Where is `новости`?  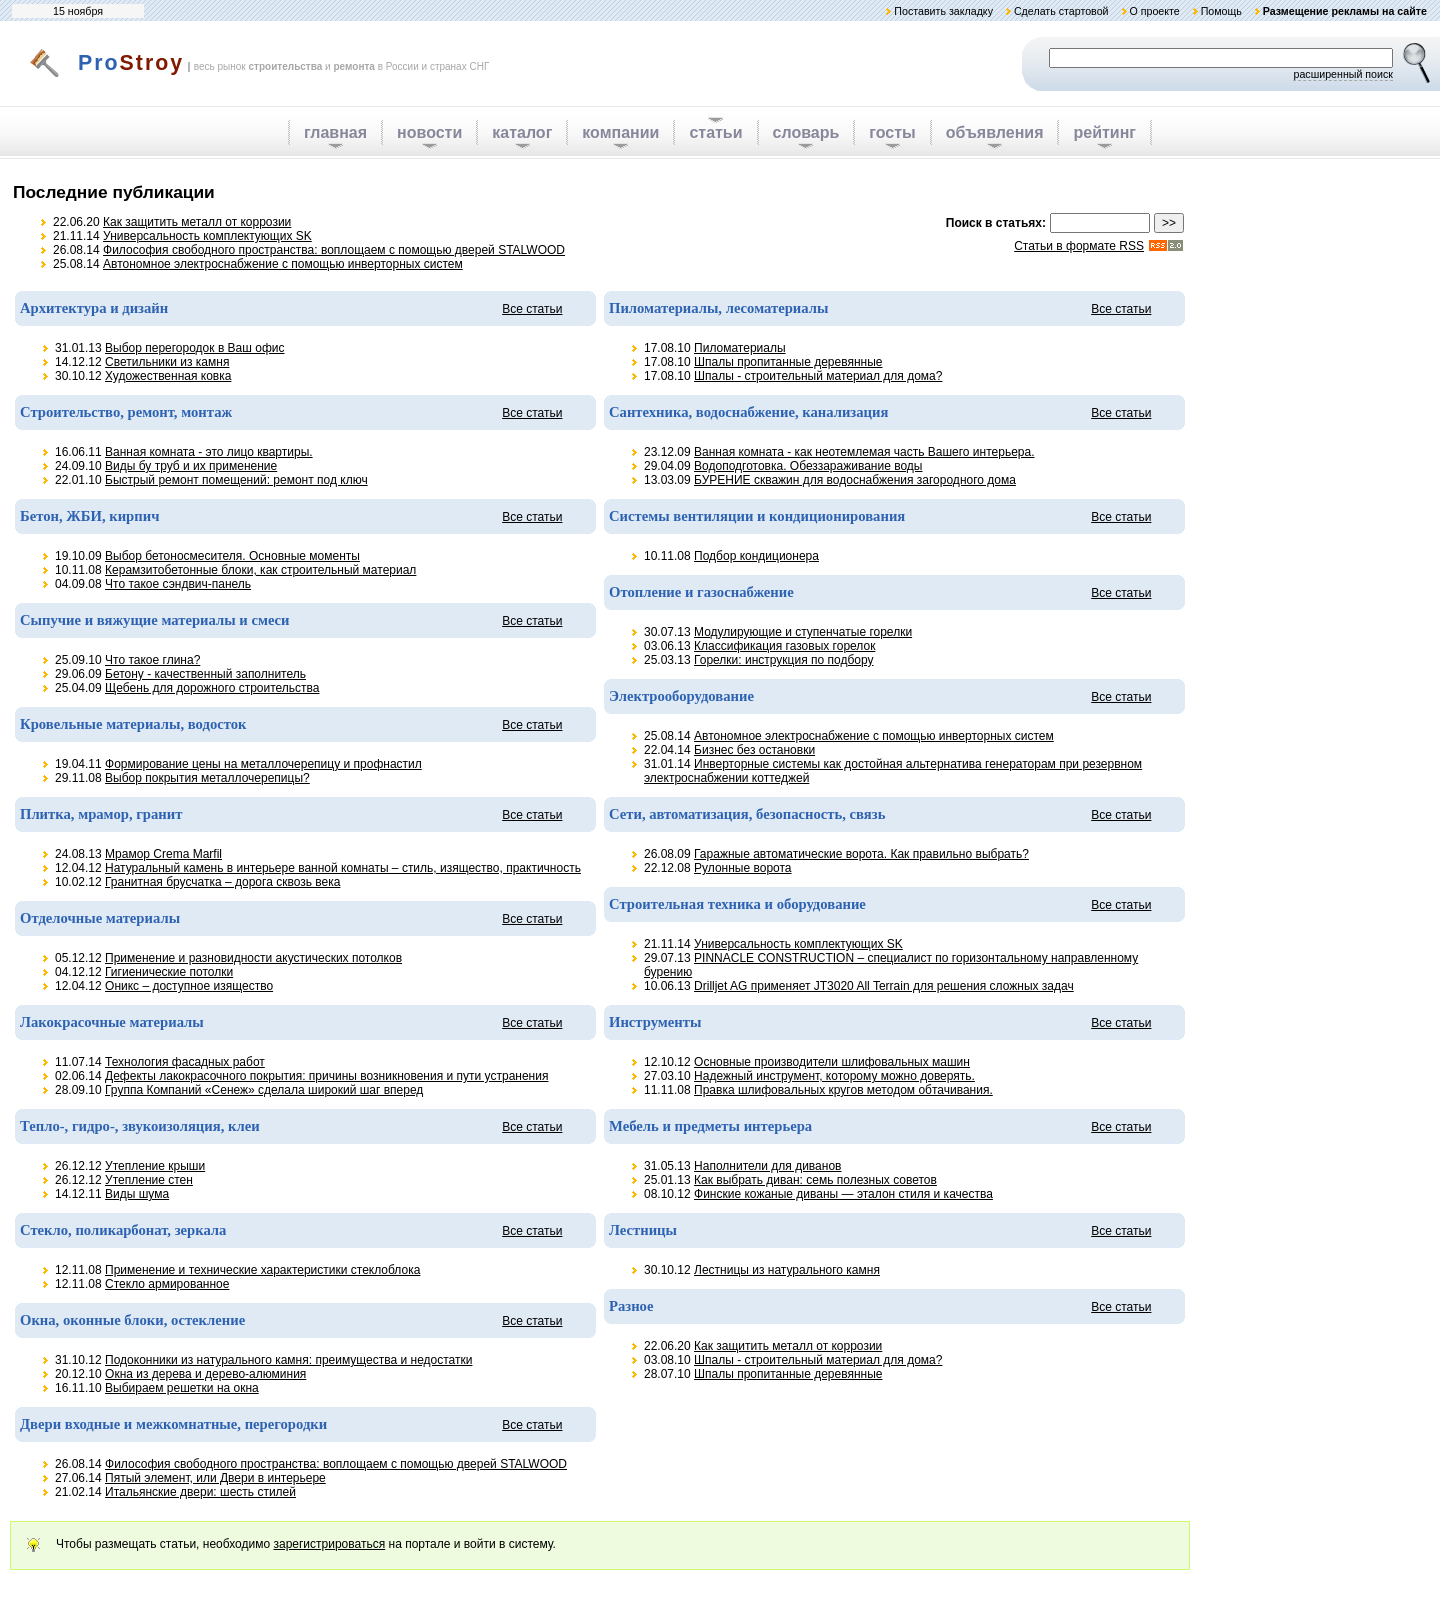
новости is located at coordinates (429, 132).